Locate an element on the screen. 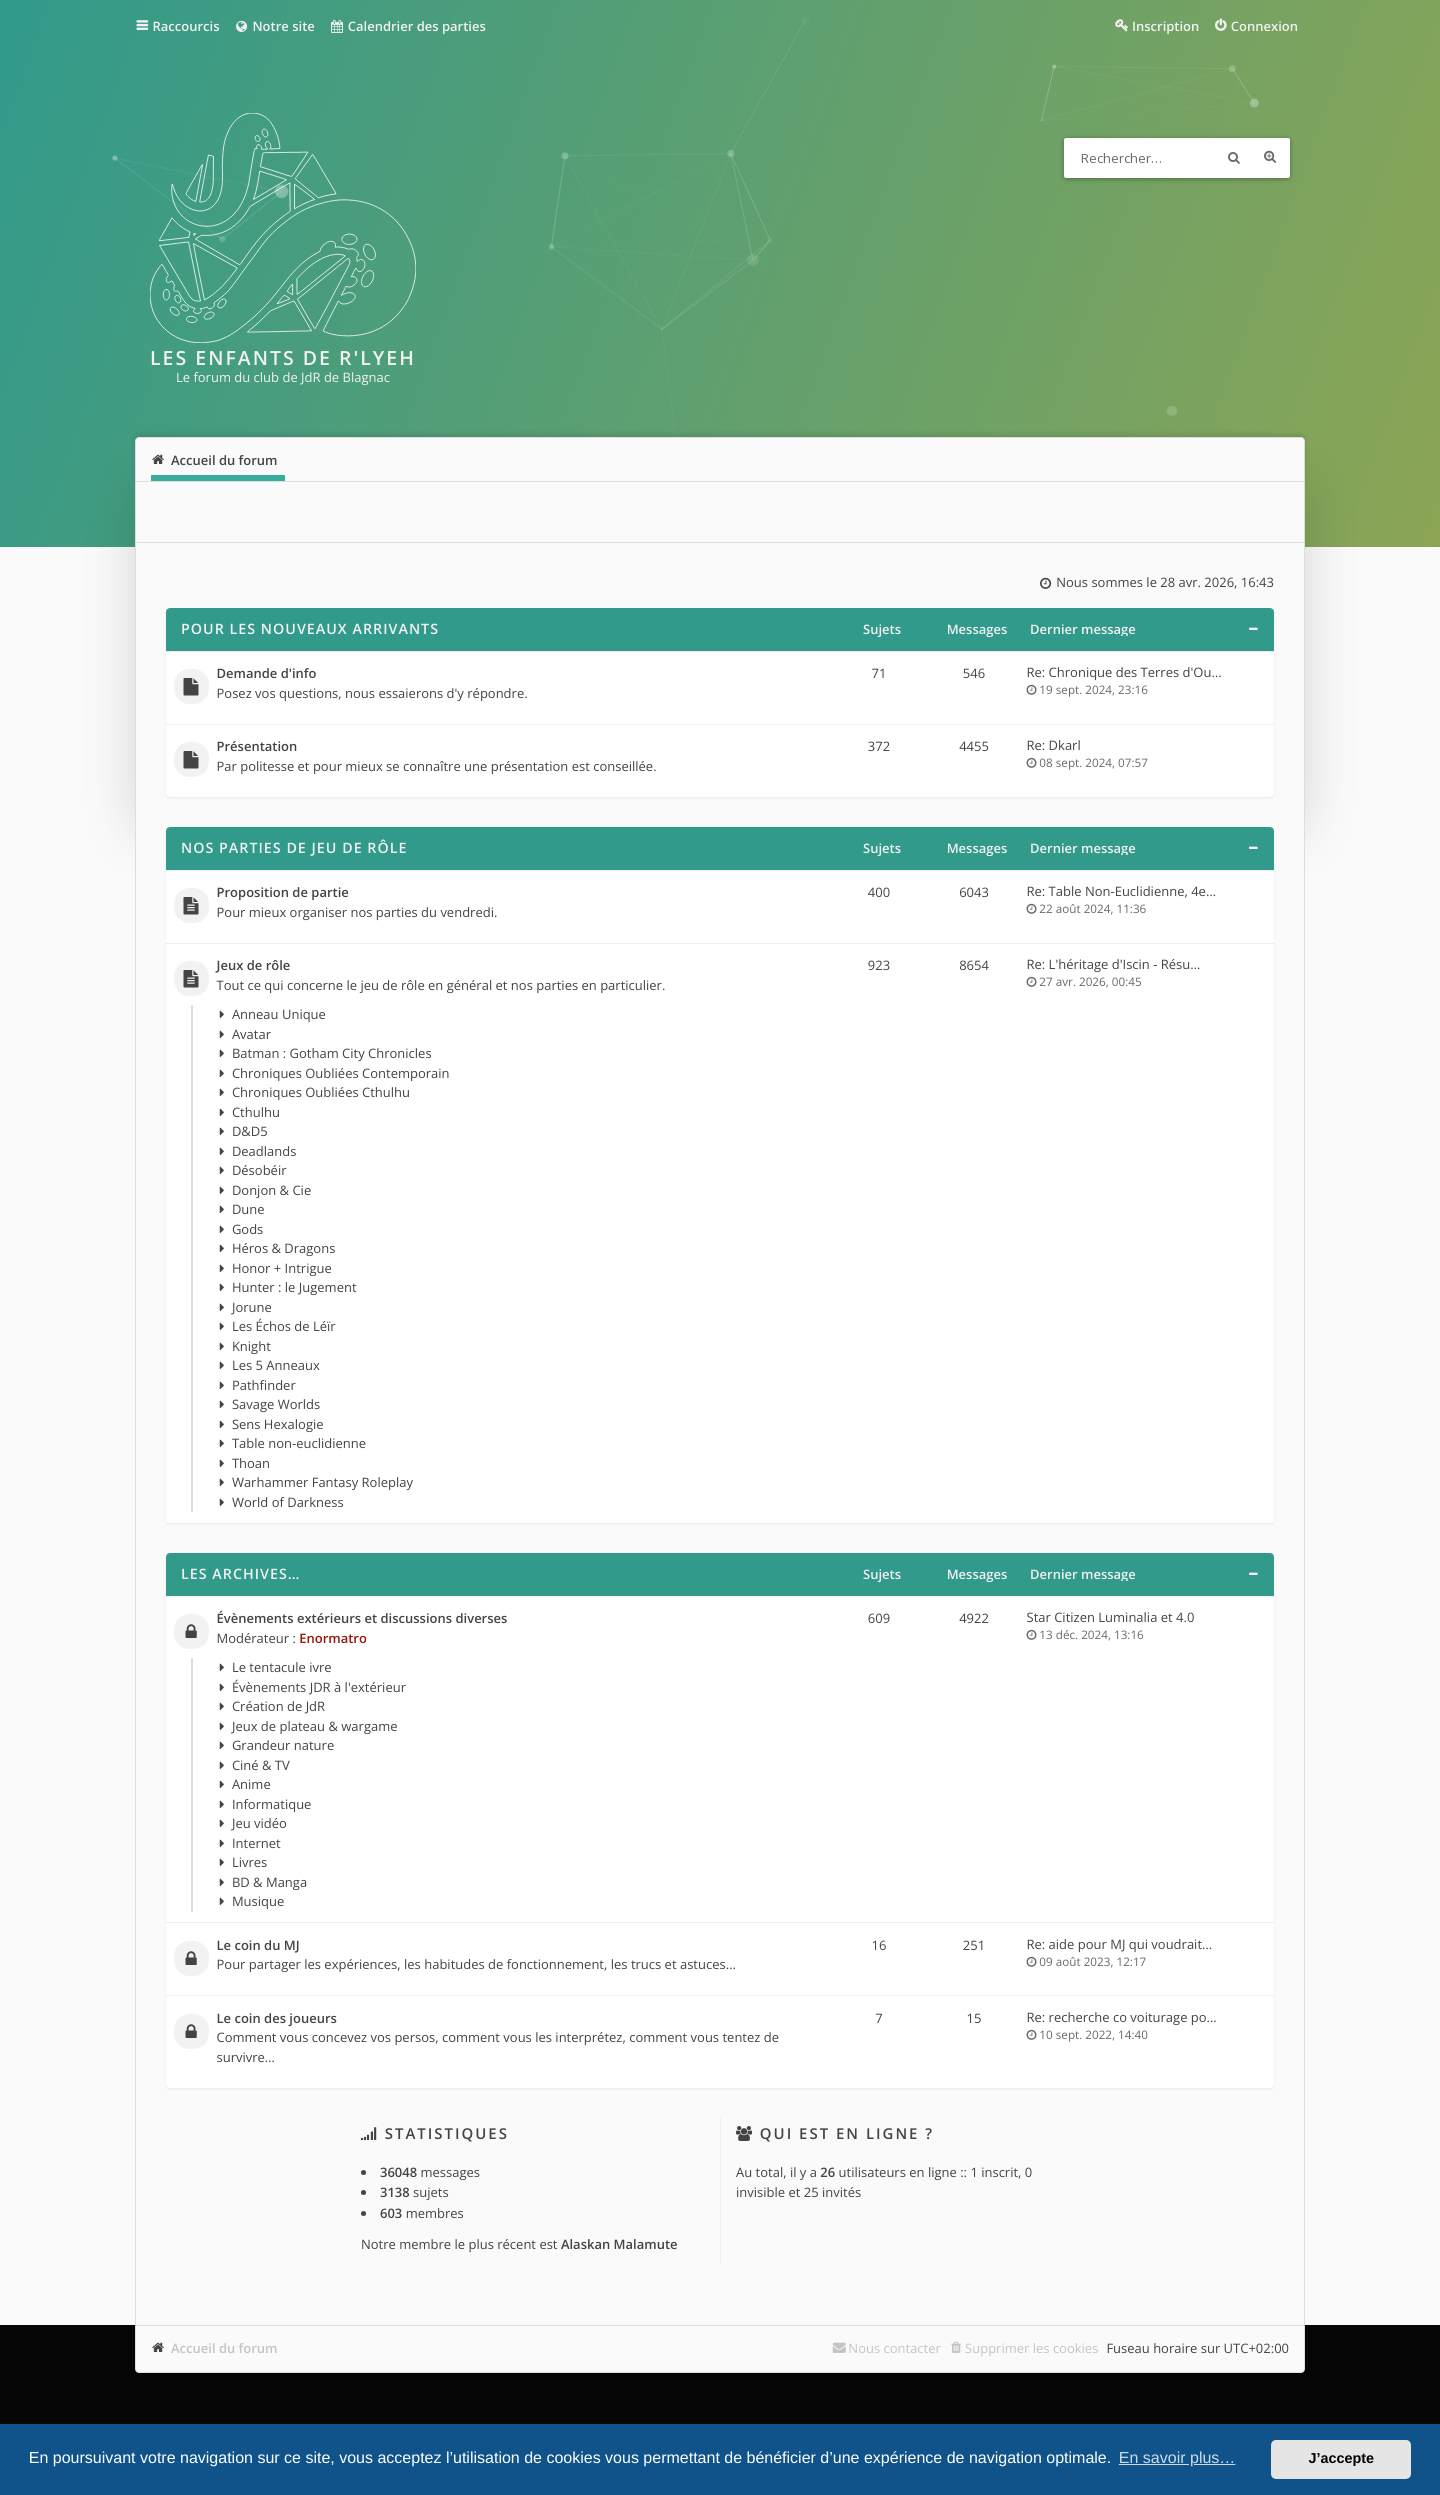 Image resolution: width=1440 pixels, height=2495 pixels. J’accepte [button] is located at coordinates (1341, 2459).